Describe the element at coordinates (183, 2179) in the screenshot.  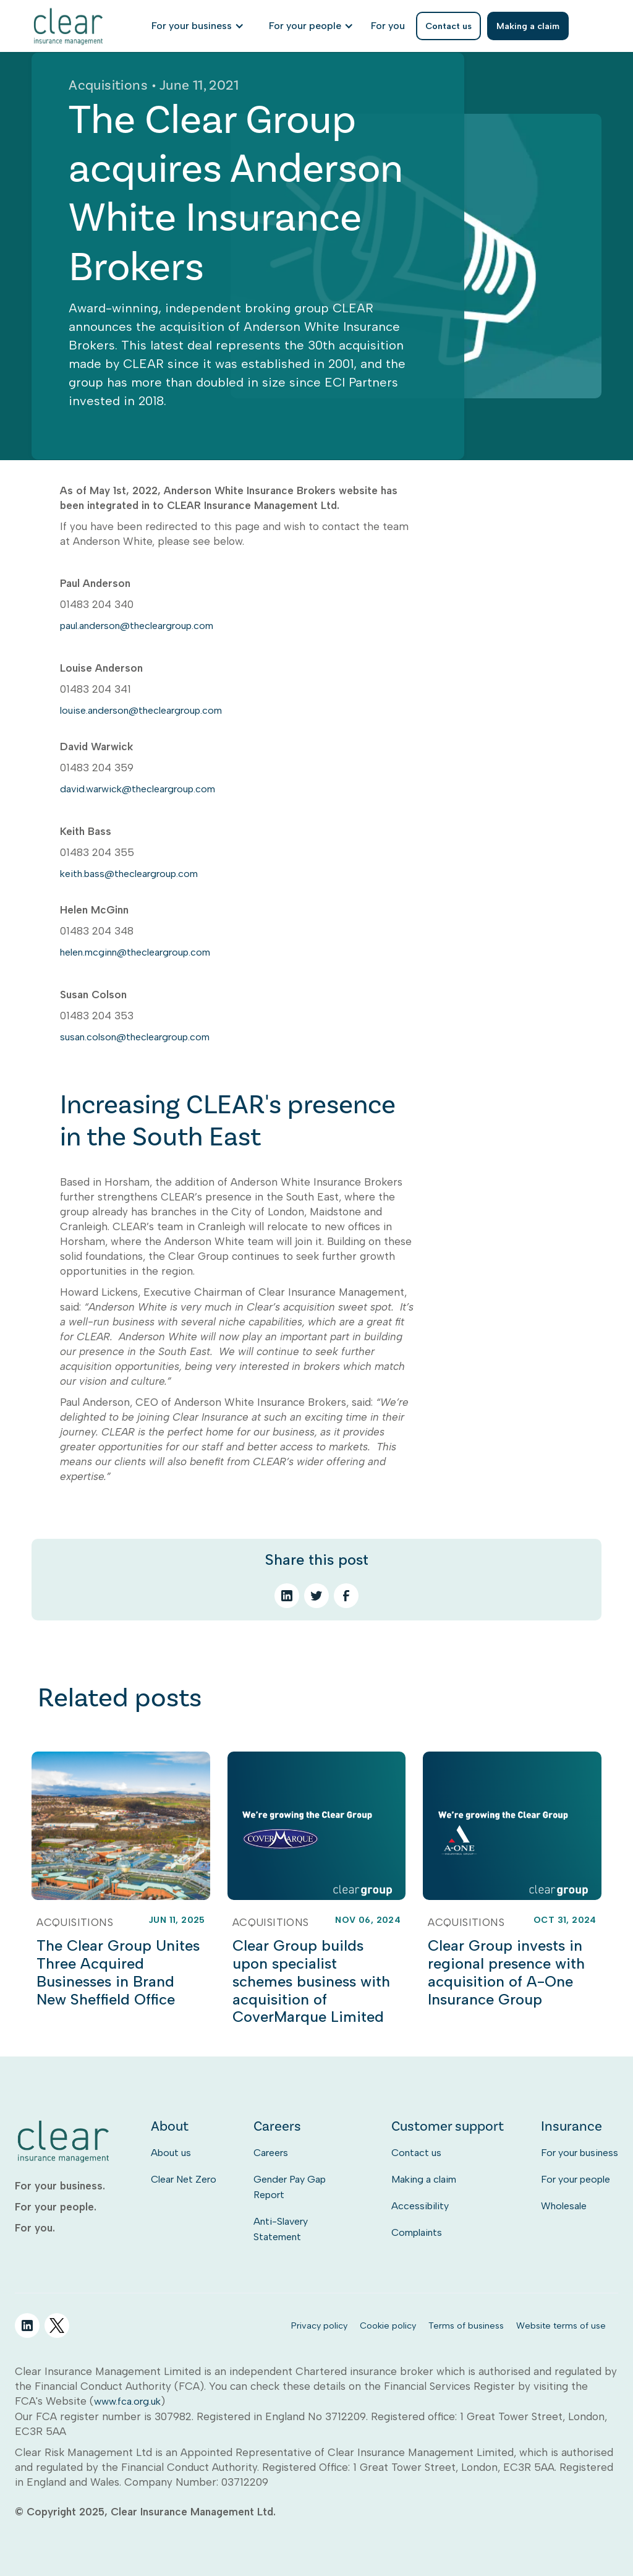
I see `Clear Net Zero` at that location.